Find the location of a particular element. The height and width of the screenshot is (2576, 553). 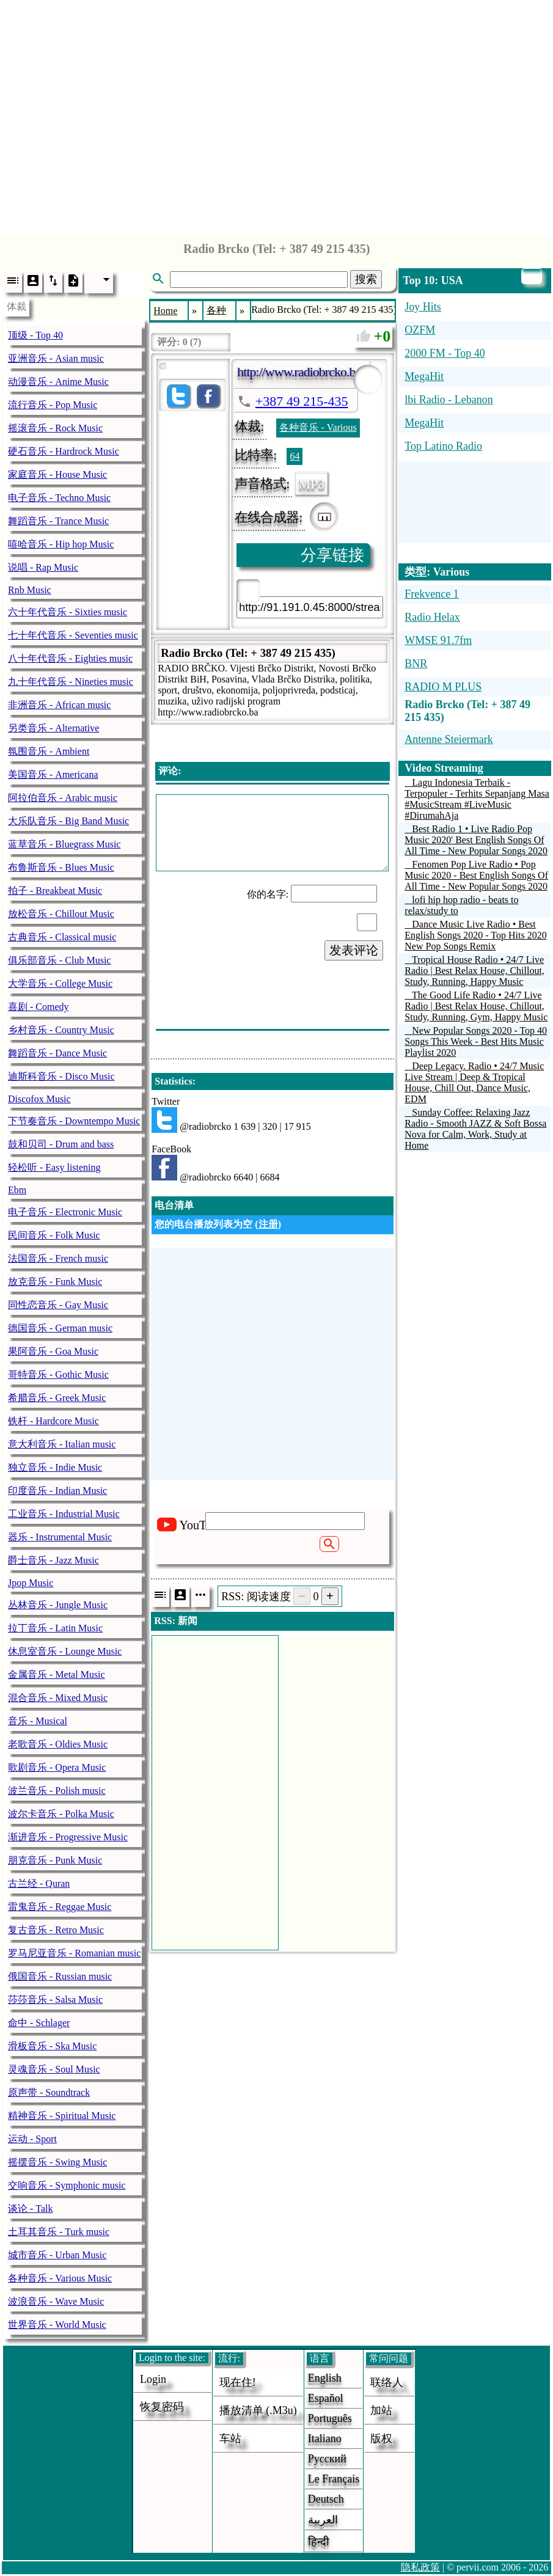

罗马尼亚音乐 - Romanian music is located at coordinates (74, 1953).